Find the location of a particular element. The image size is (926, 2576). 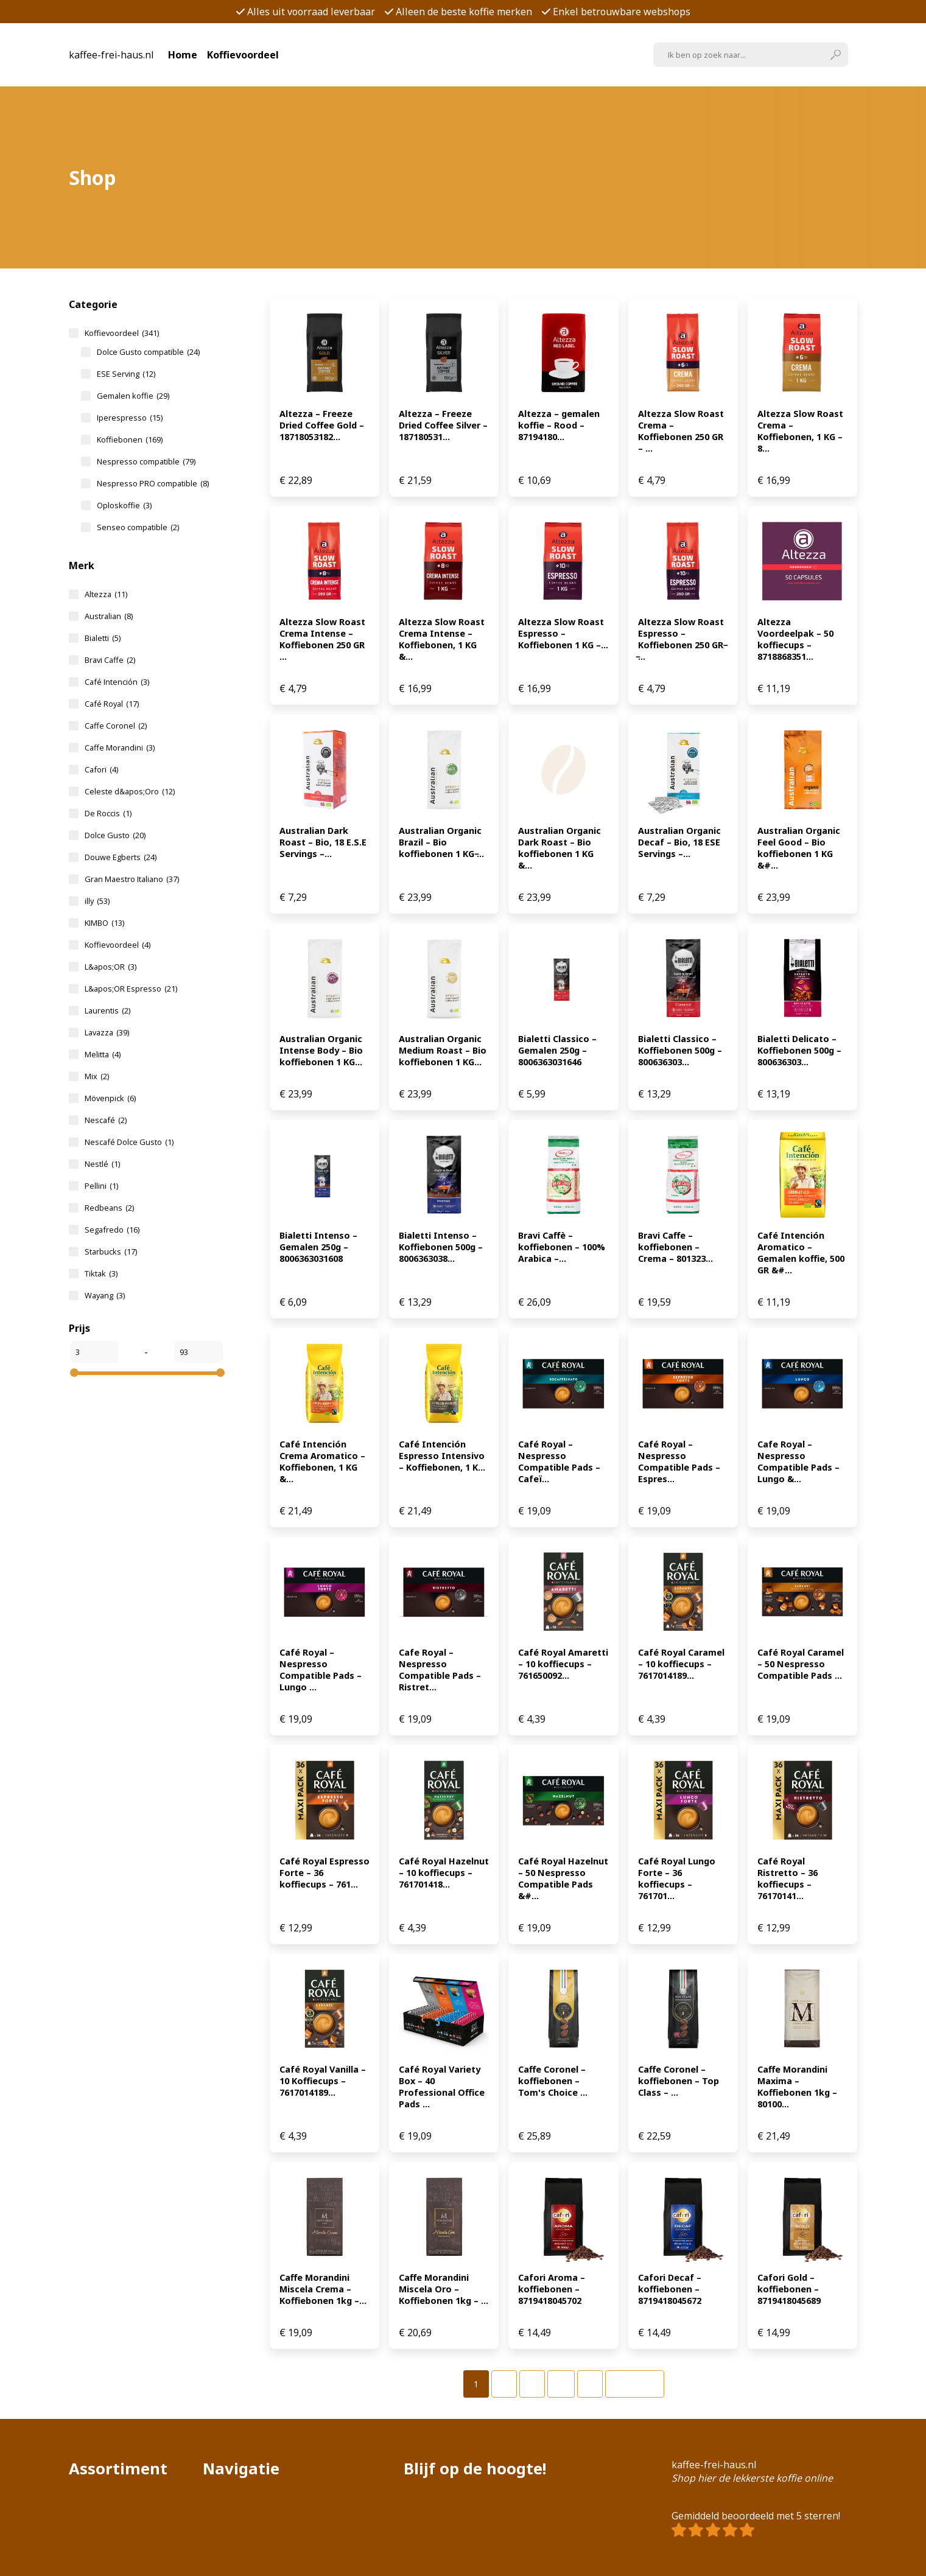

Pellini is located at coordinates (101, 1185).